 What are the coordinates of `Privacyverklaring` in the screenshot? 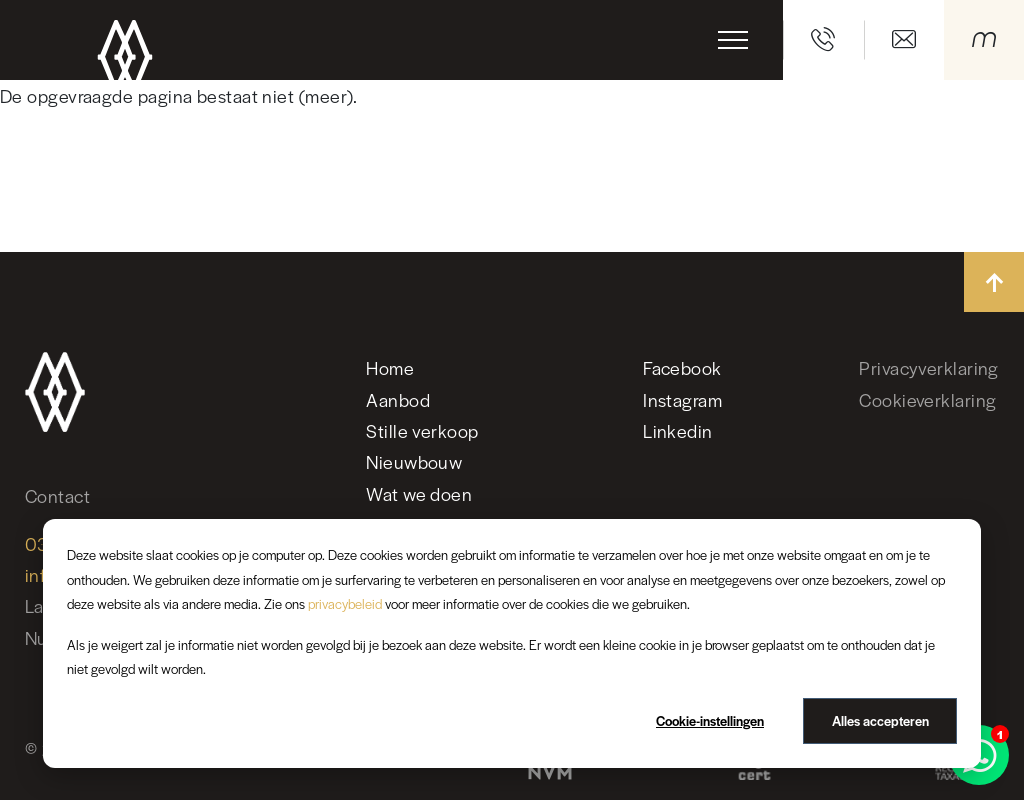 It's located at (929, 367).